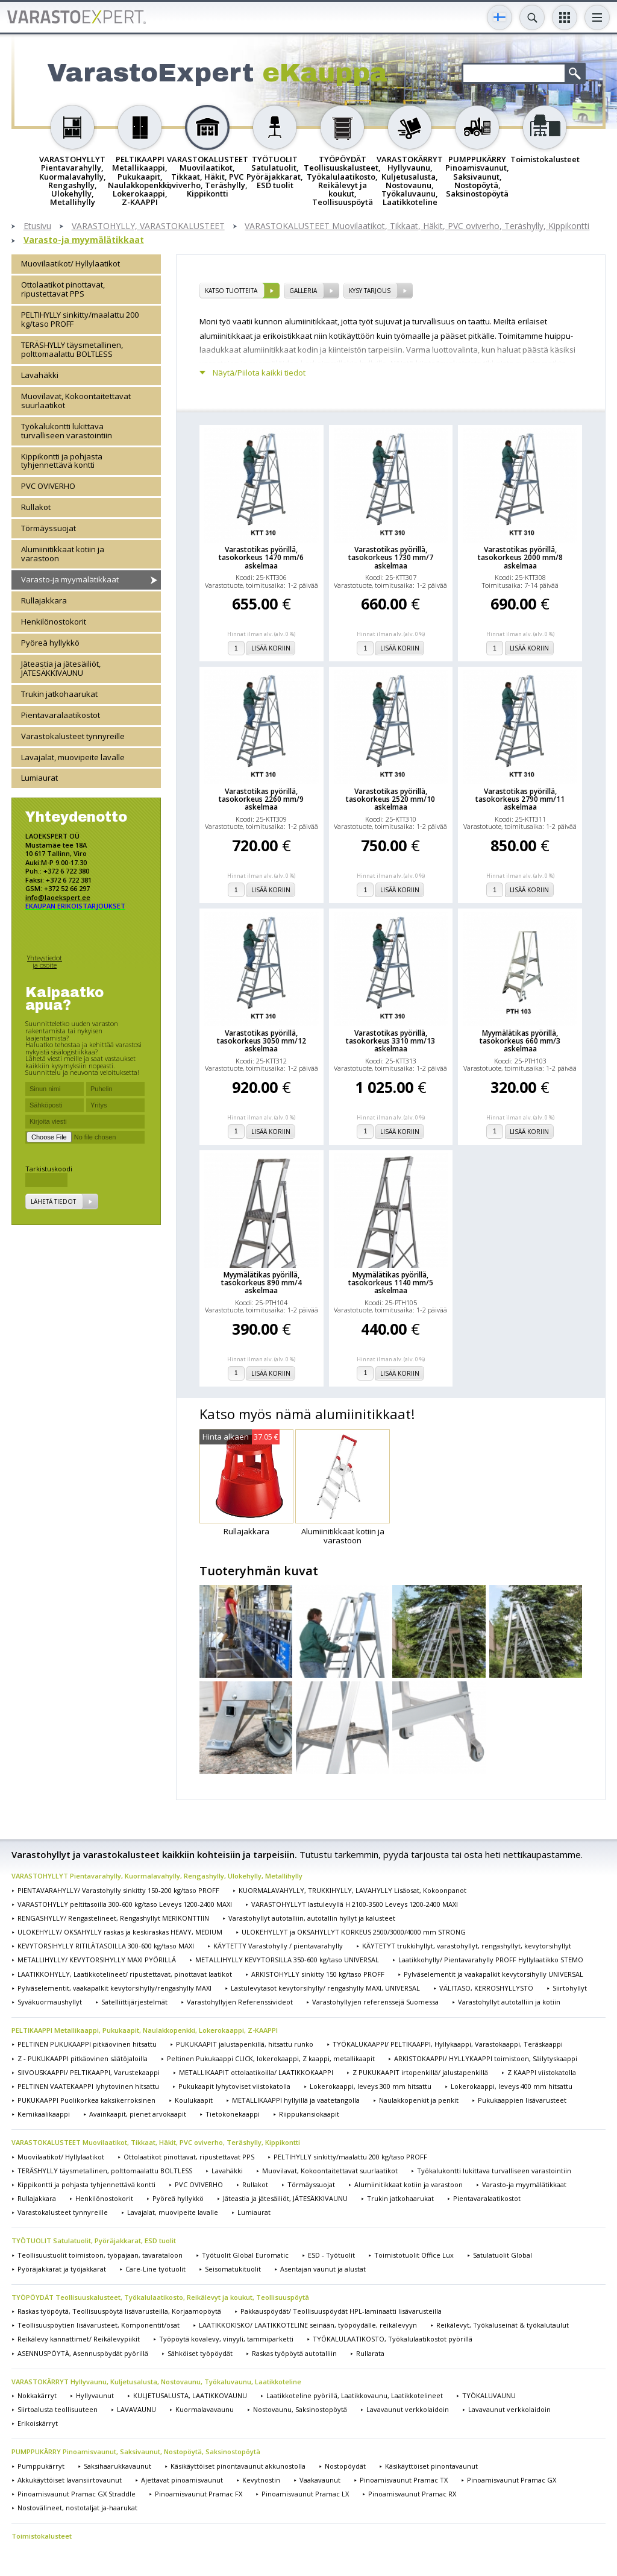  I want to click on Pinoamisvaunut Pramac RX, so click(412, 2493).